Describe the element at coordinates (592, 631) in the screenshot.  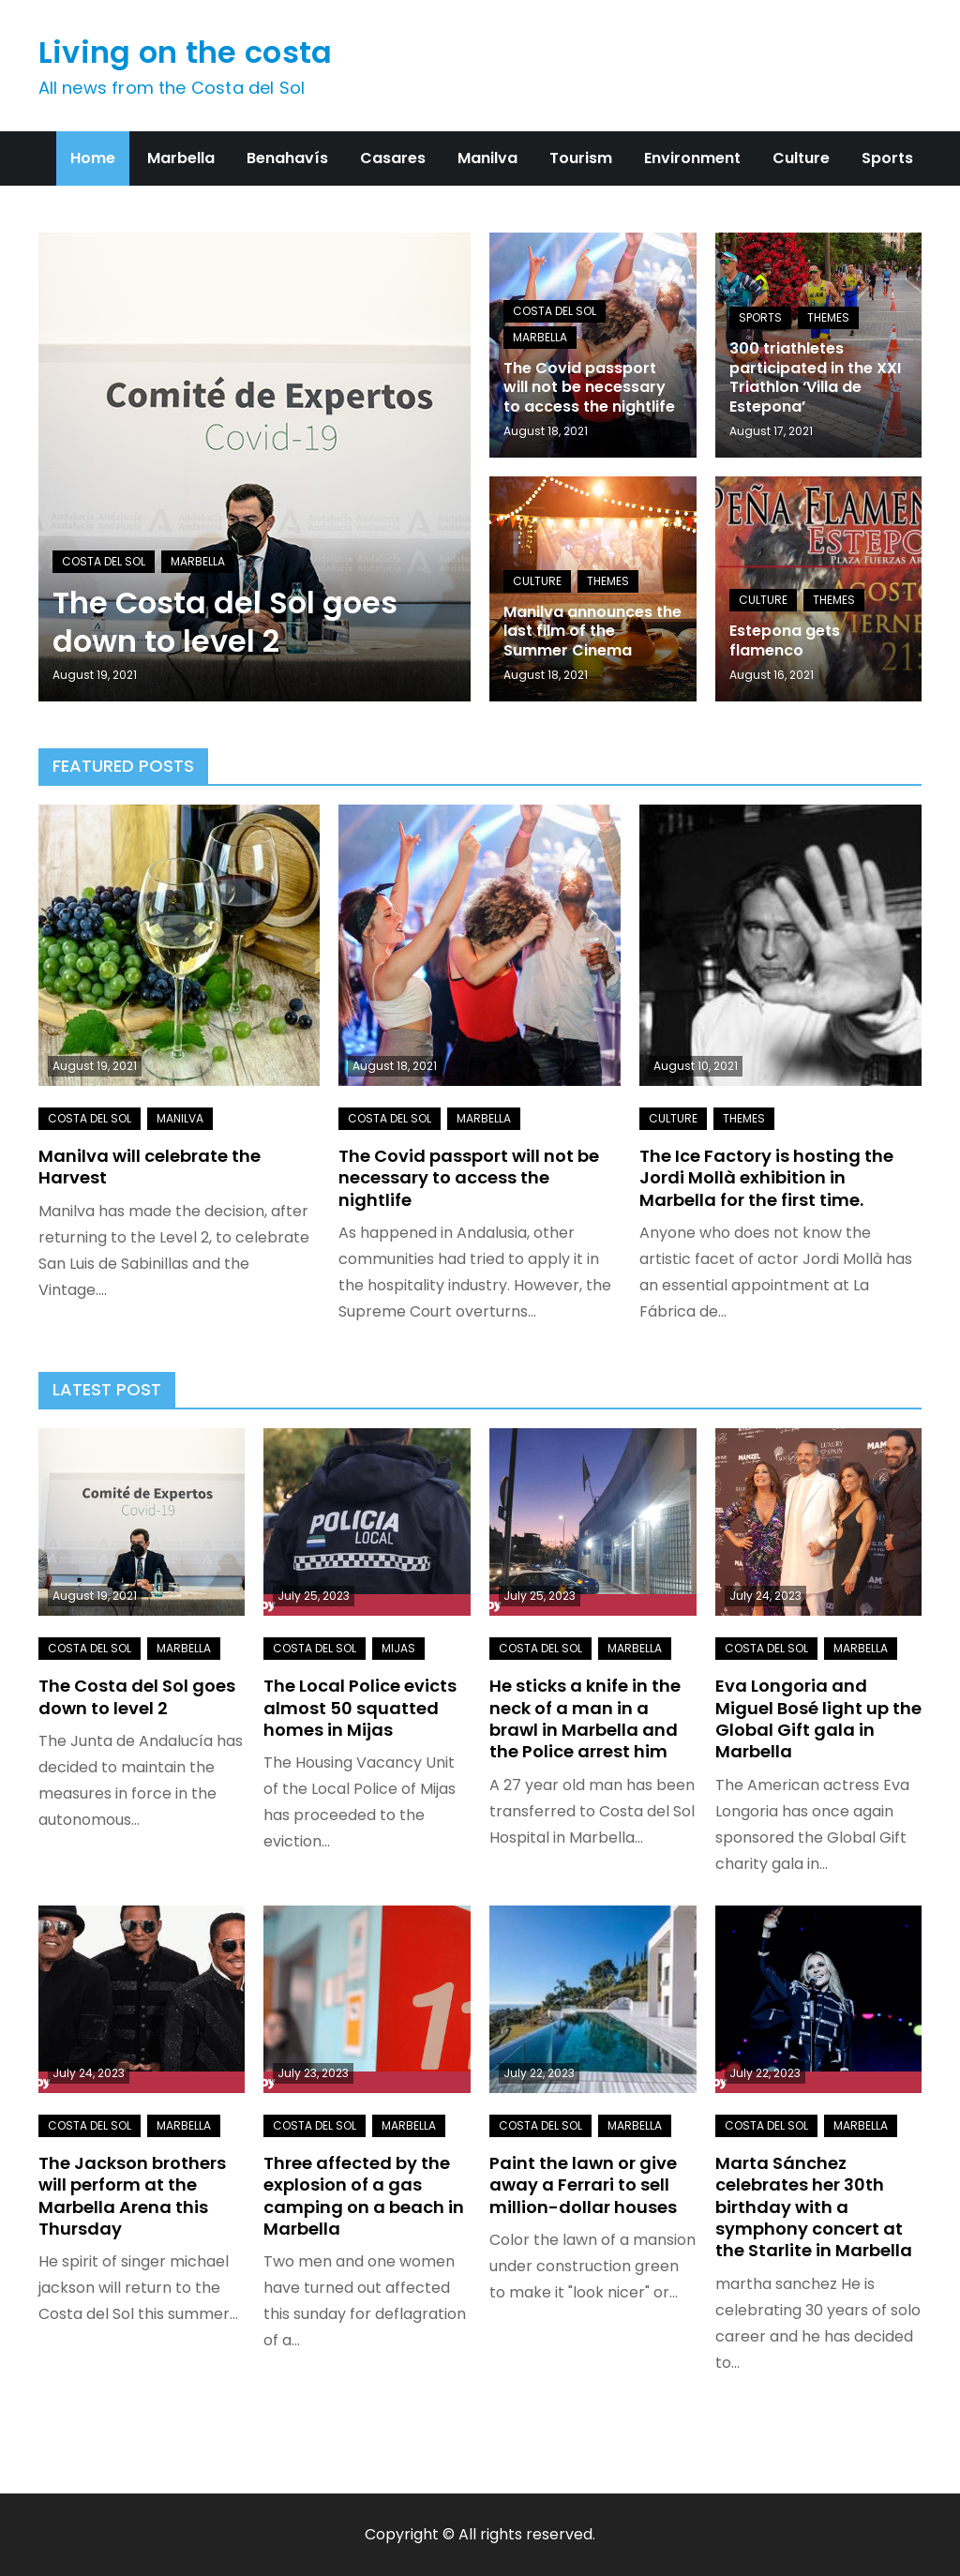
I see `Manilva announces the last film of the Summer Cinema` at that location.